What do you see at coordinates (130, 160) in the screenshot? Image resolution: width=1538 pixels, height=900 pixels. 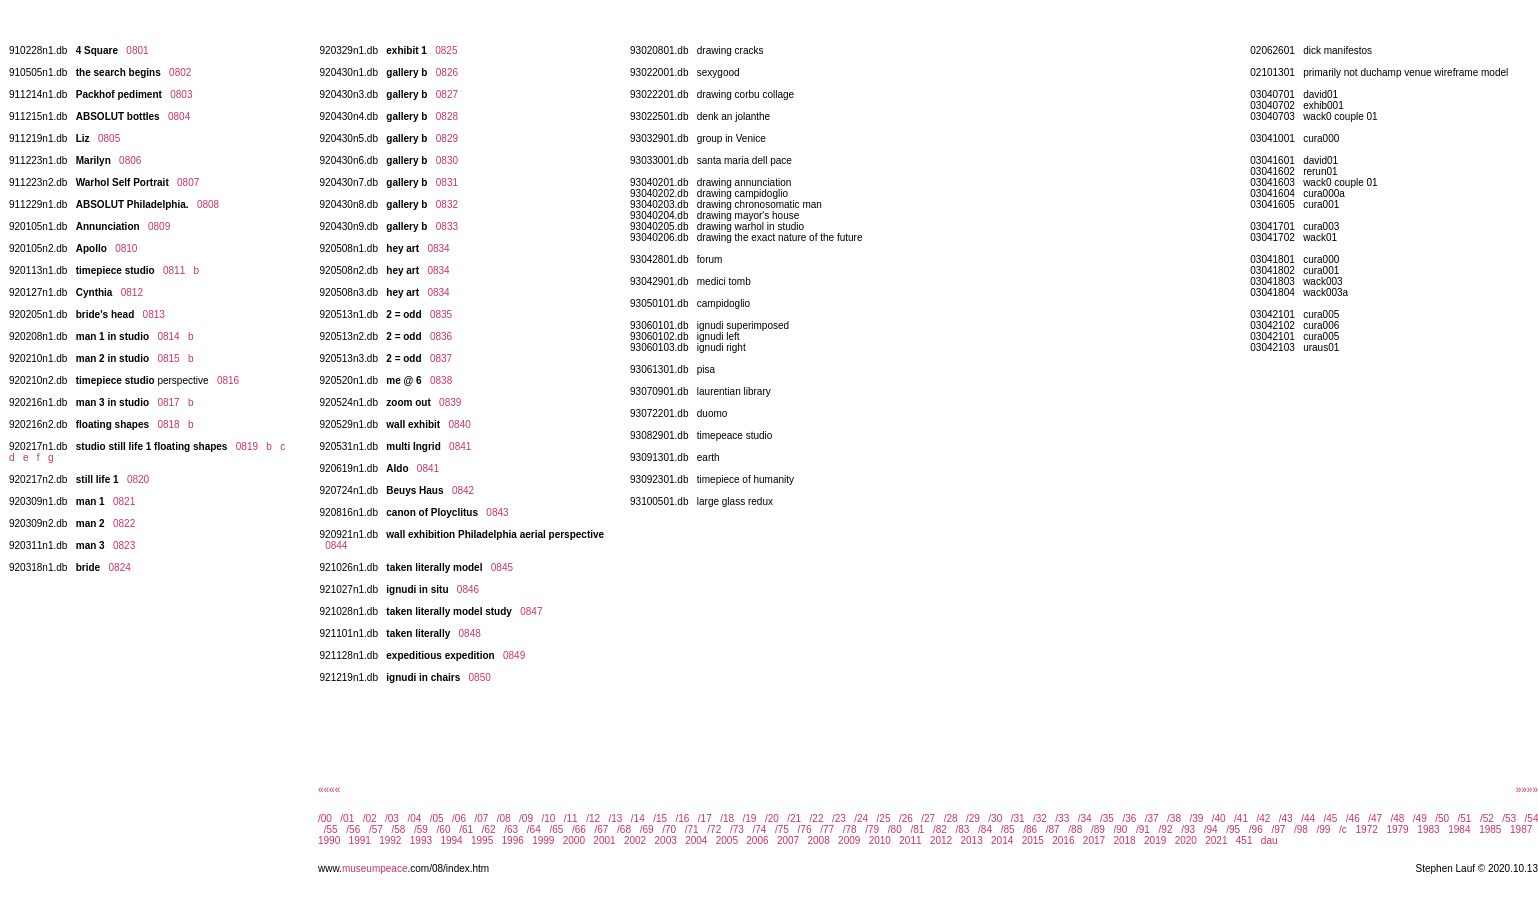 I see `0806` at bounding box center [130, 160].